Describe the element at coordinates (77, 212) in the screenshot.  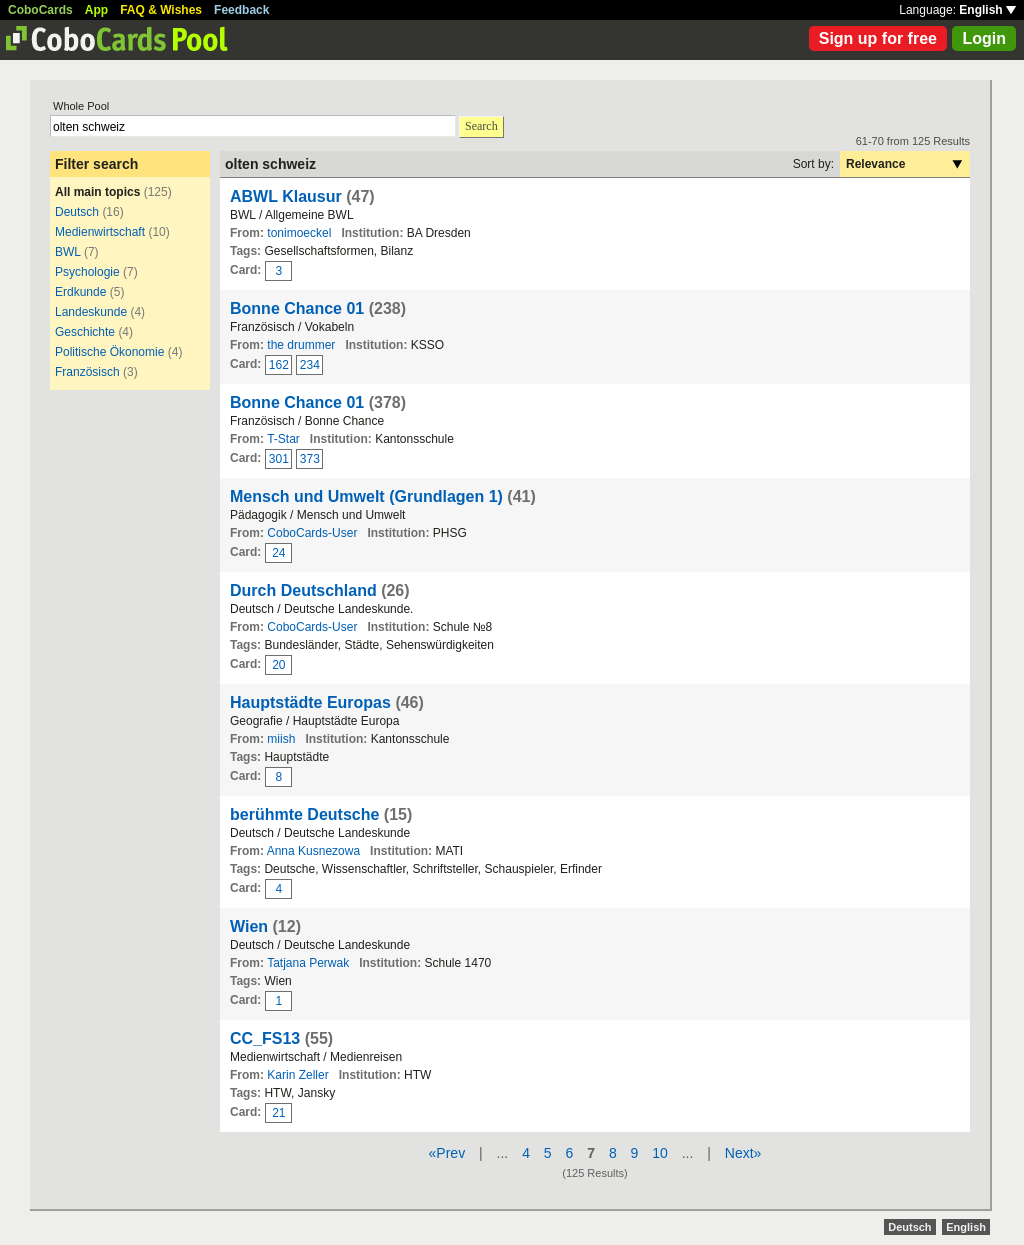
I see `Deutsch` at that location.